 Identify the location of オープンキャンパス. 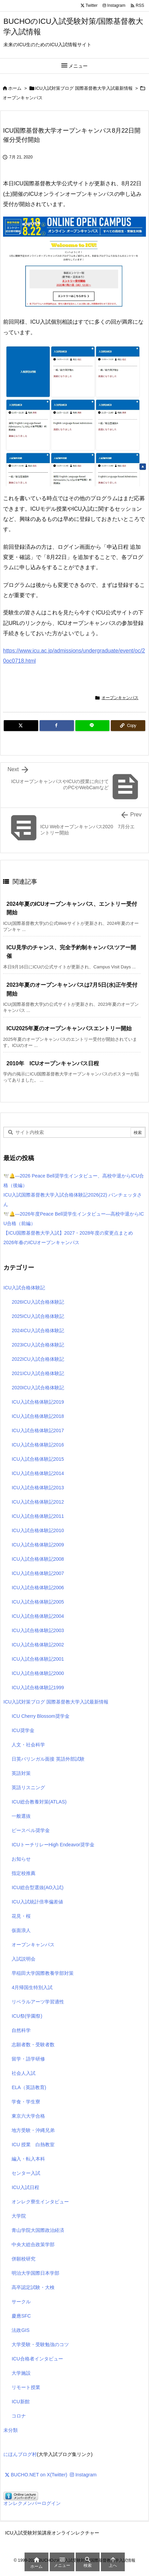
(23, 97).